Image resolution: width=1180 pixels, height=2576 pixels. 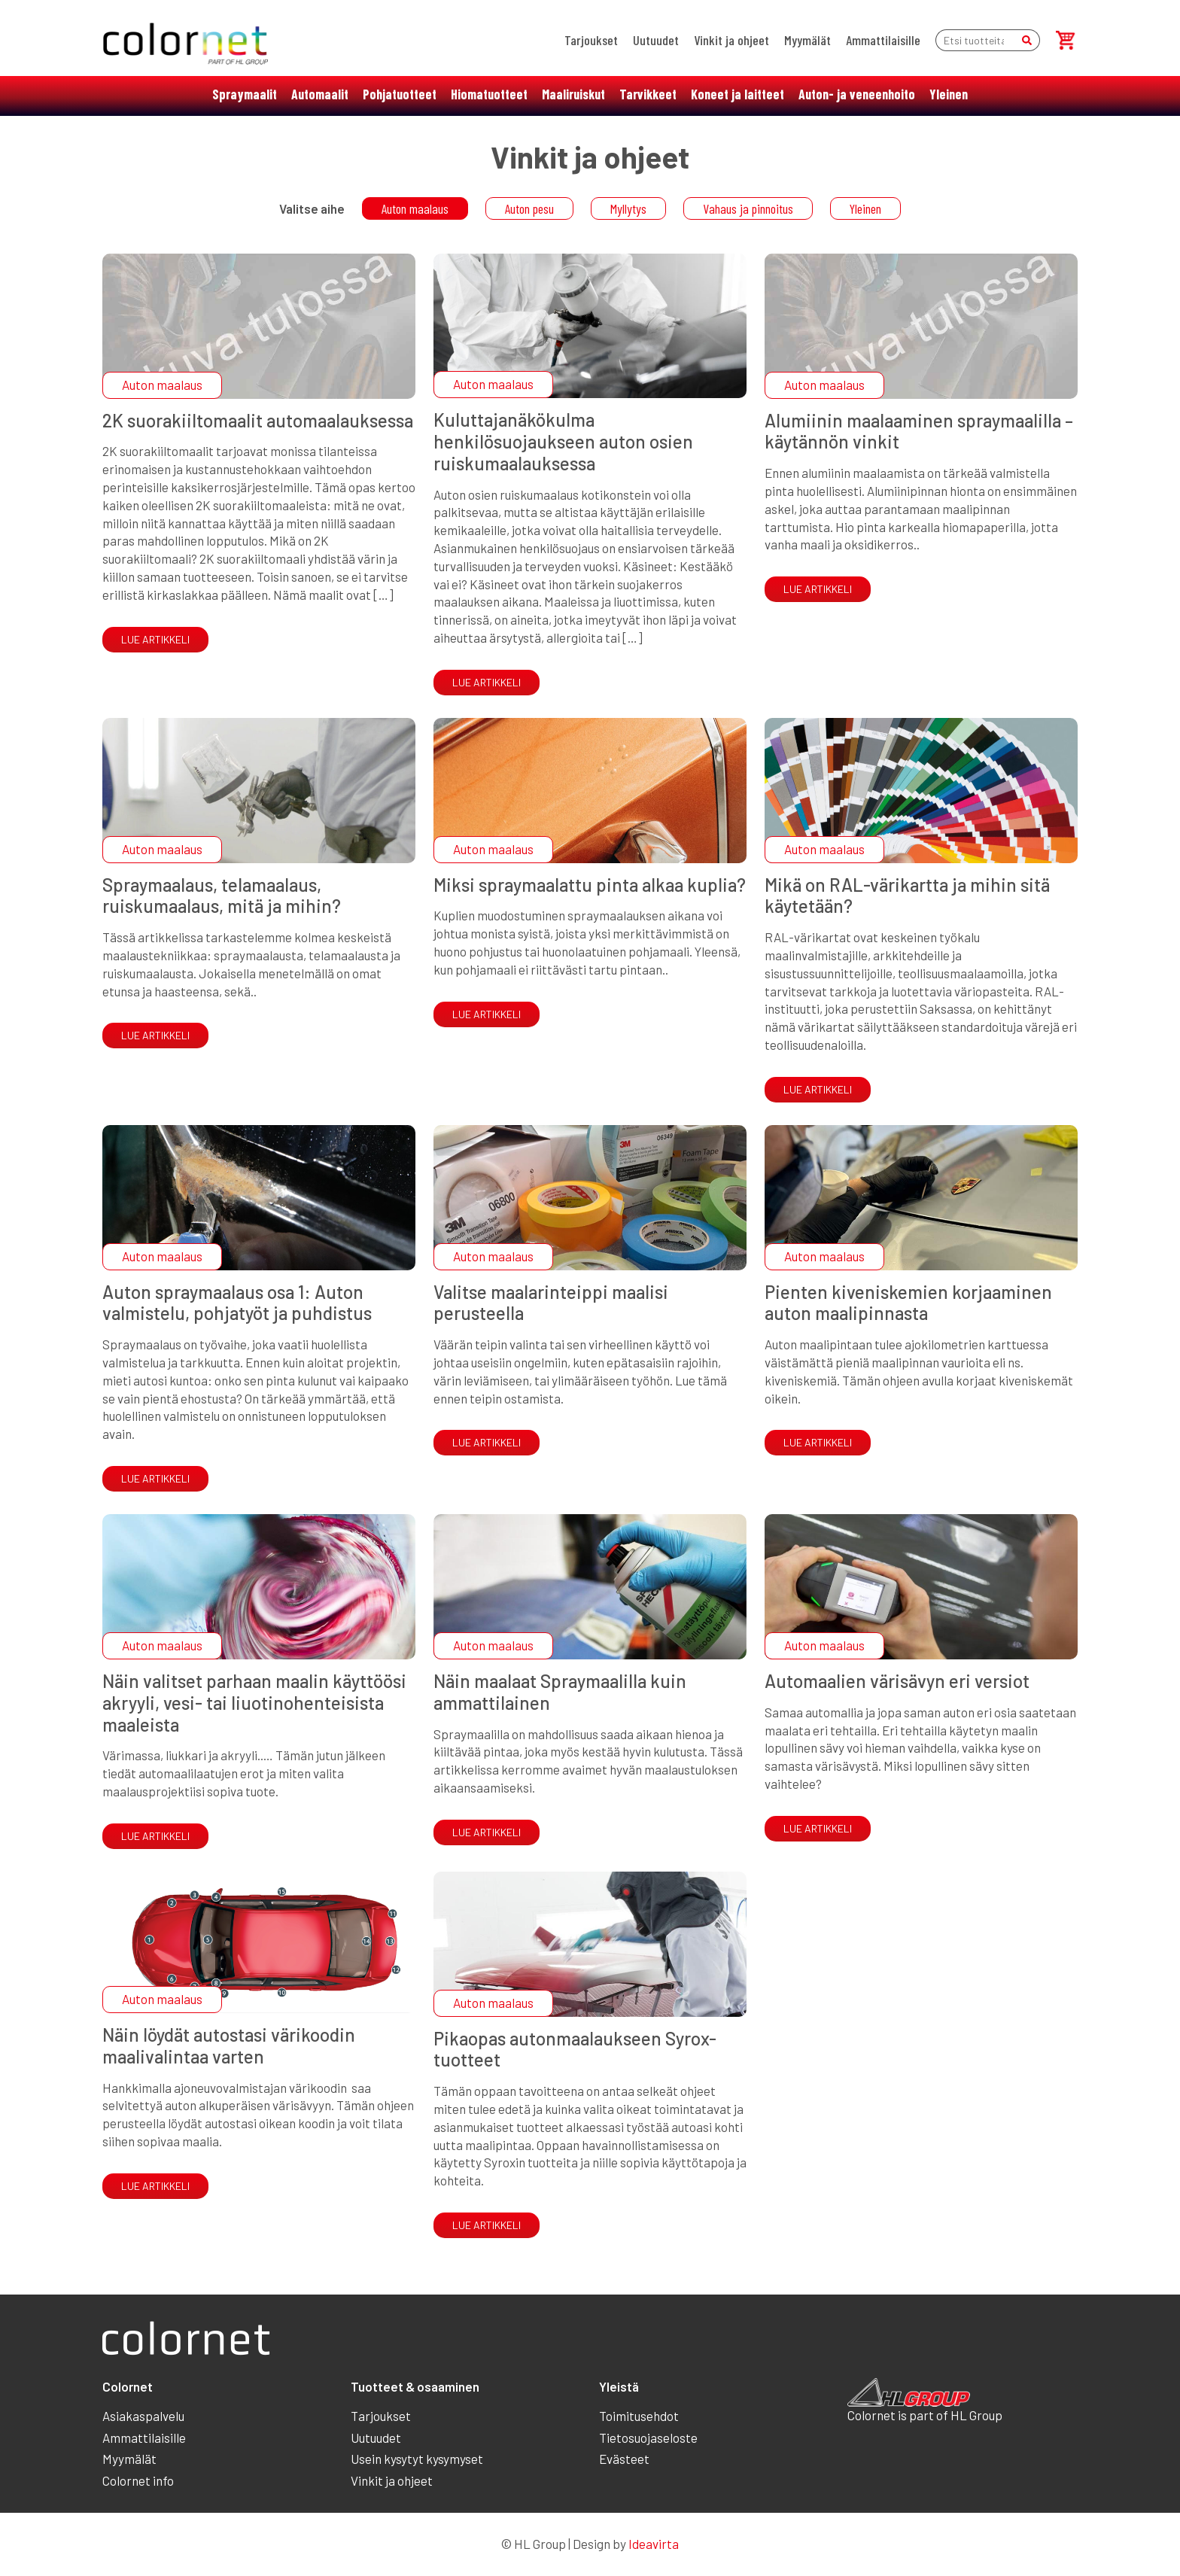 I want to click on Valitse maalarinteippi maalisi perusteella, so click(x=550, y=1302).